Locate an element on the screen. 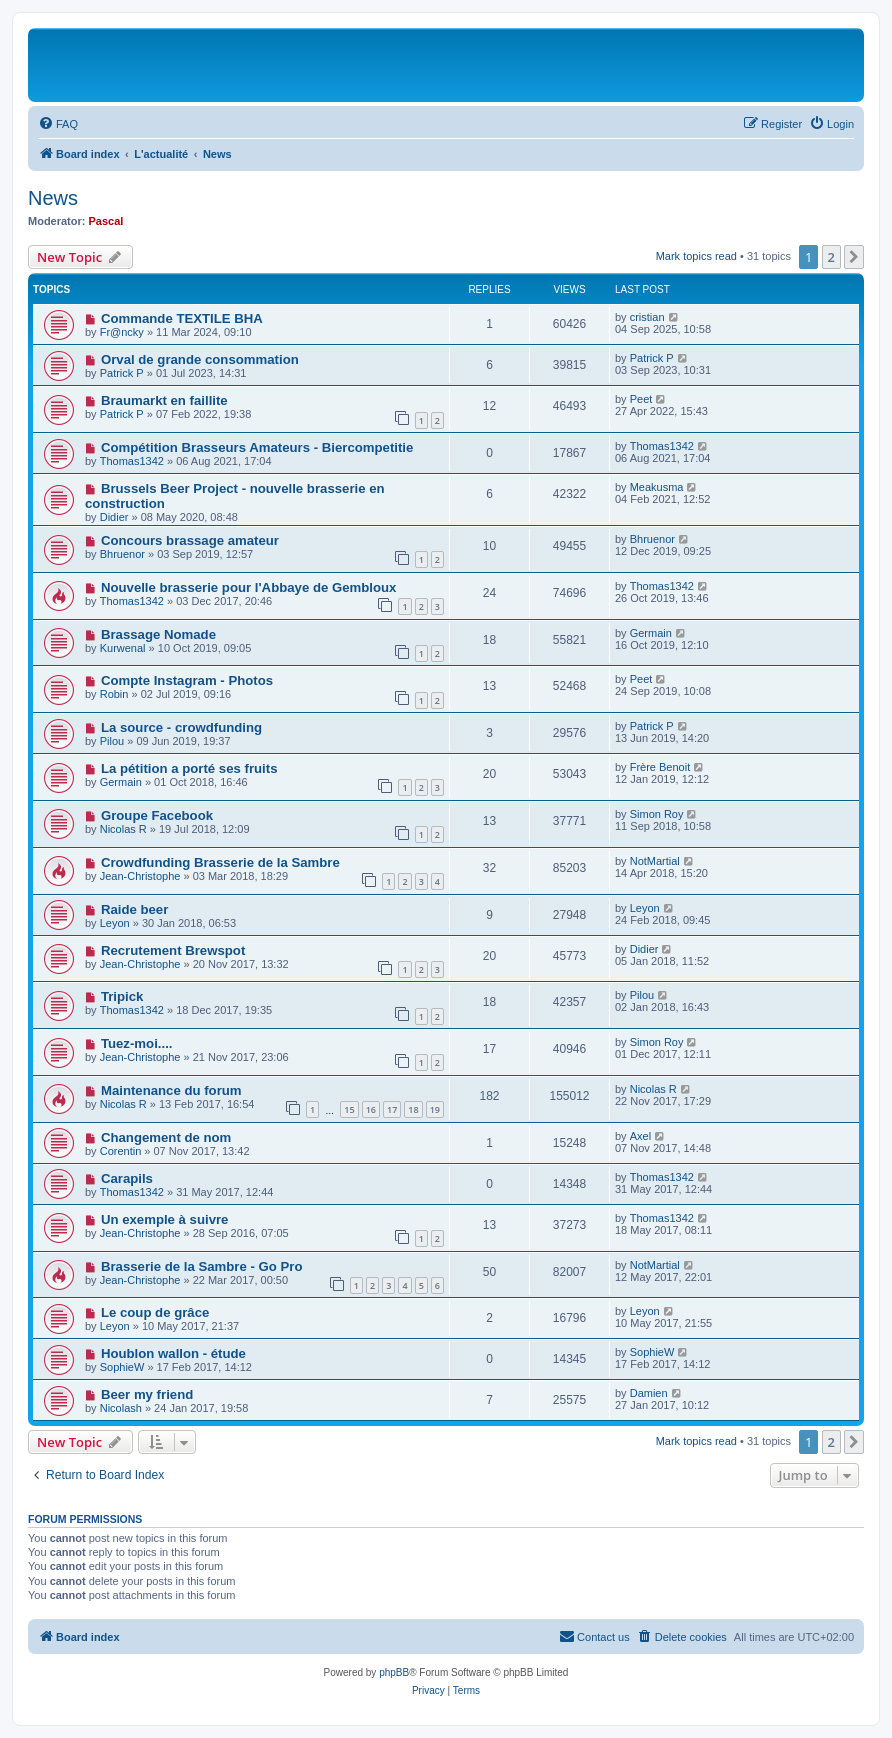 The image size is (892, 1738). Damien is located at coordinates (649, 1393).